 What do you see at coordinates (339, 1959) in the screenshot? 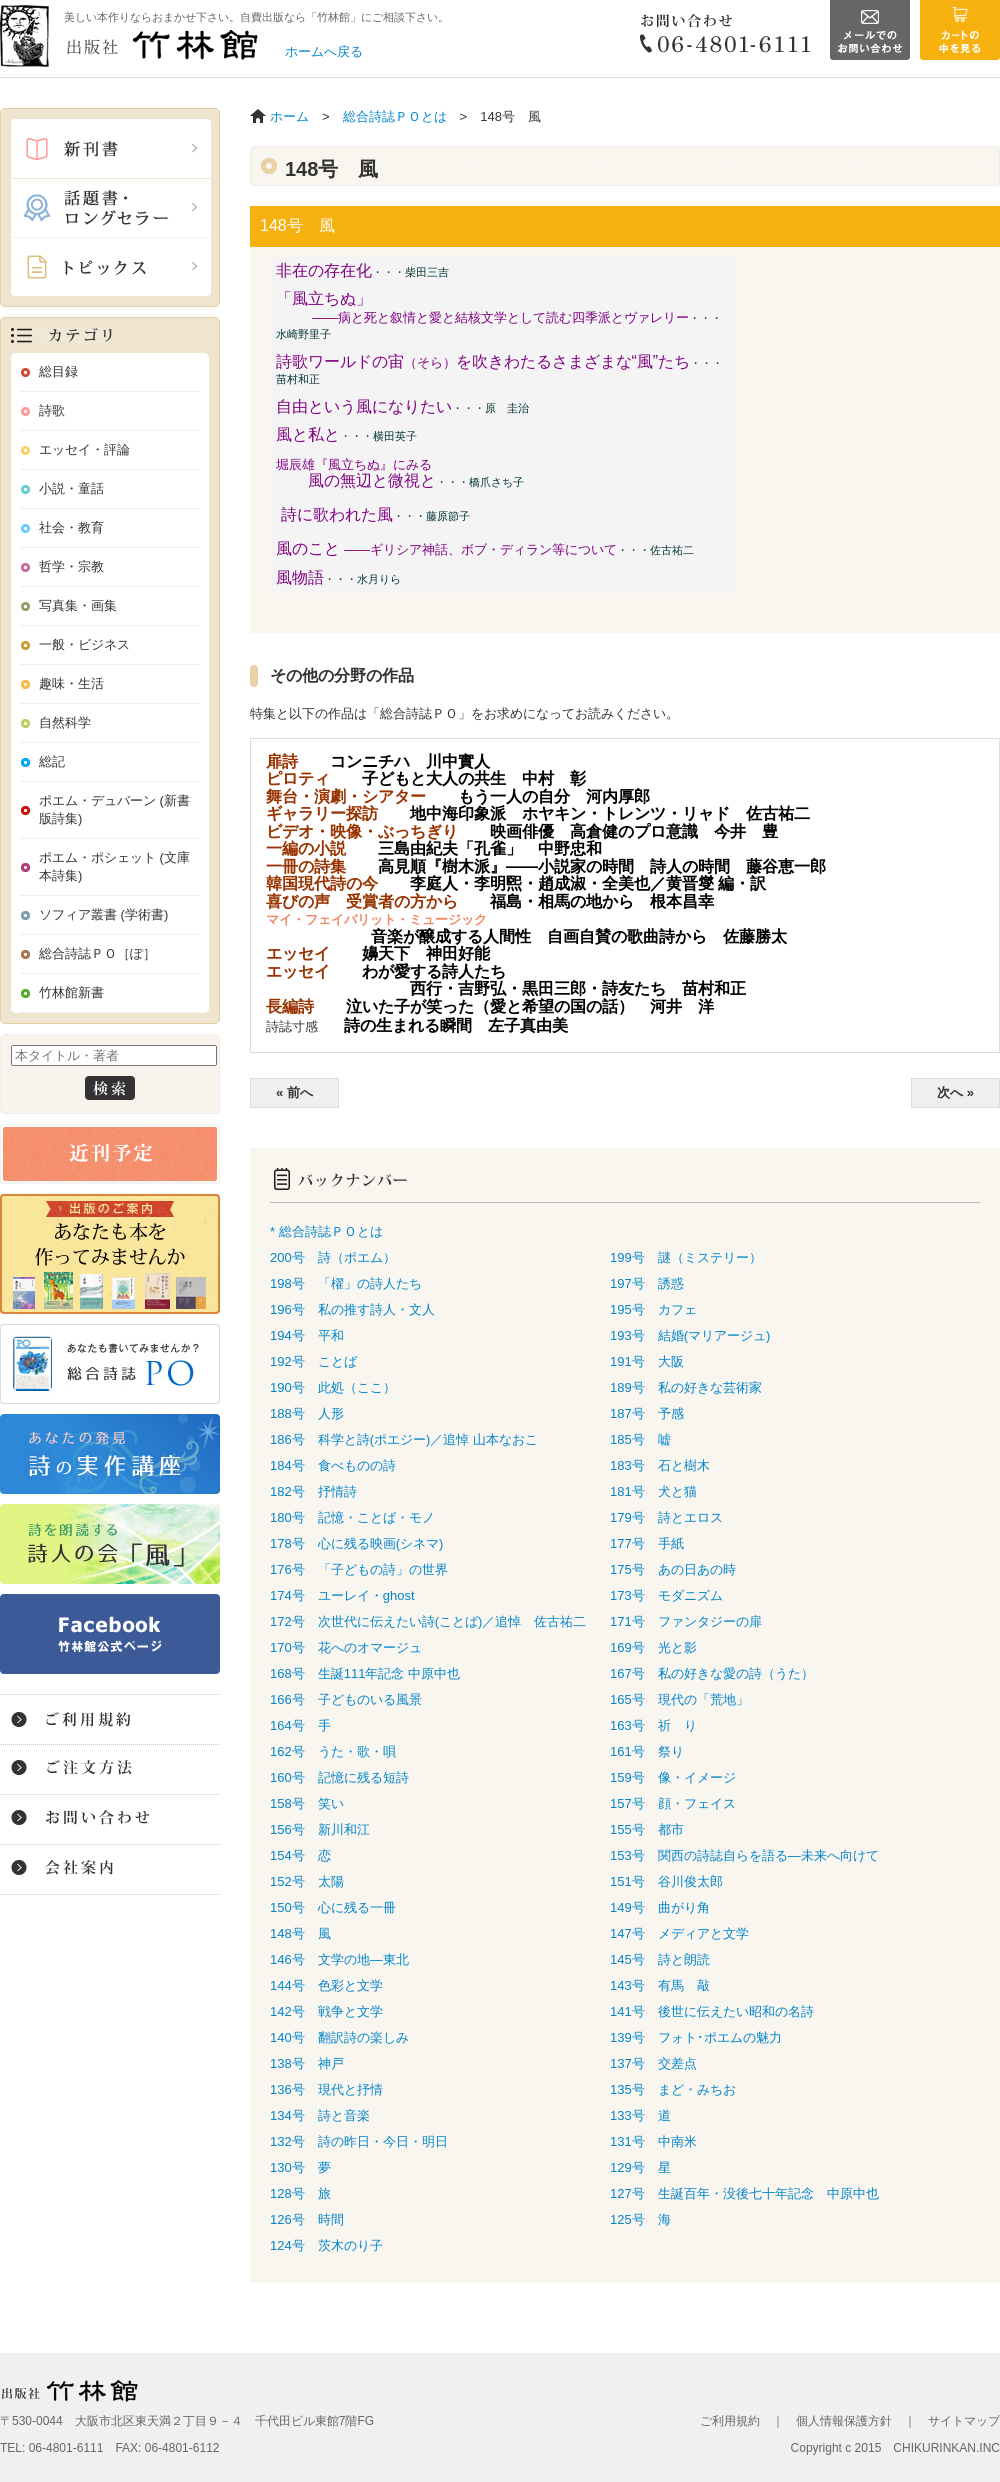
I see `146号 文学の地―東北` at bounding box center [339, 1959].